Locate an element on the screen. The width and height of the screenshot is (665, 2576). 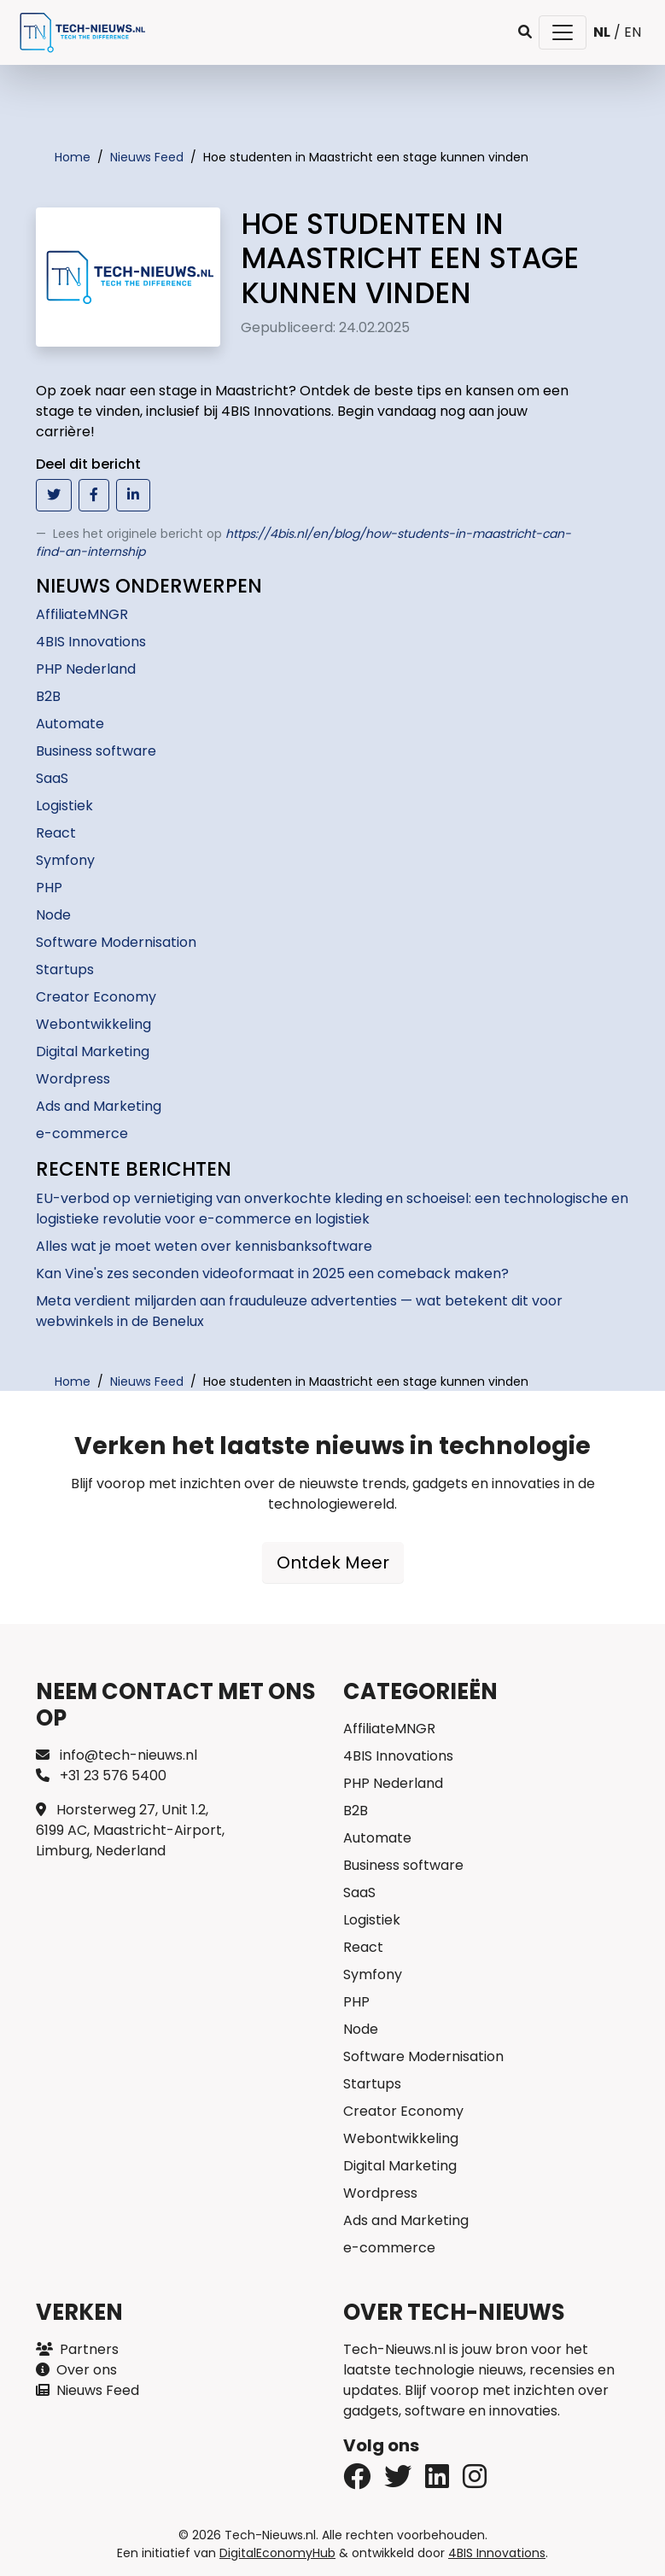
Alles wat je moet weten over kennisbanksoftware is located at coordinates (204, 1246).